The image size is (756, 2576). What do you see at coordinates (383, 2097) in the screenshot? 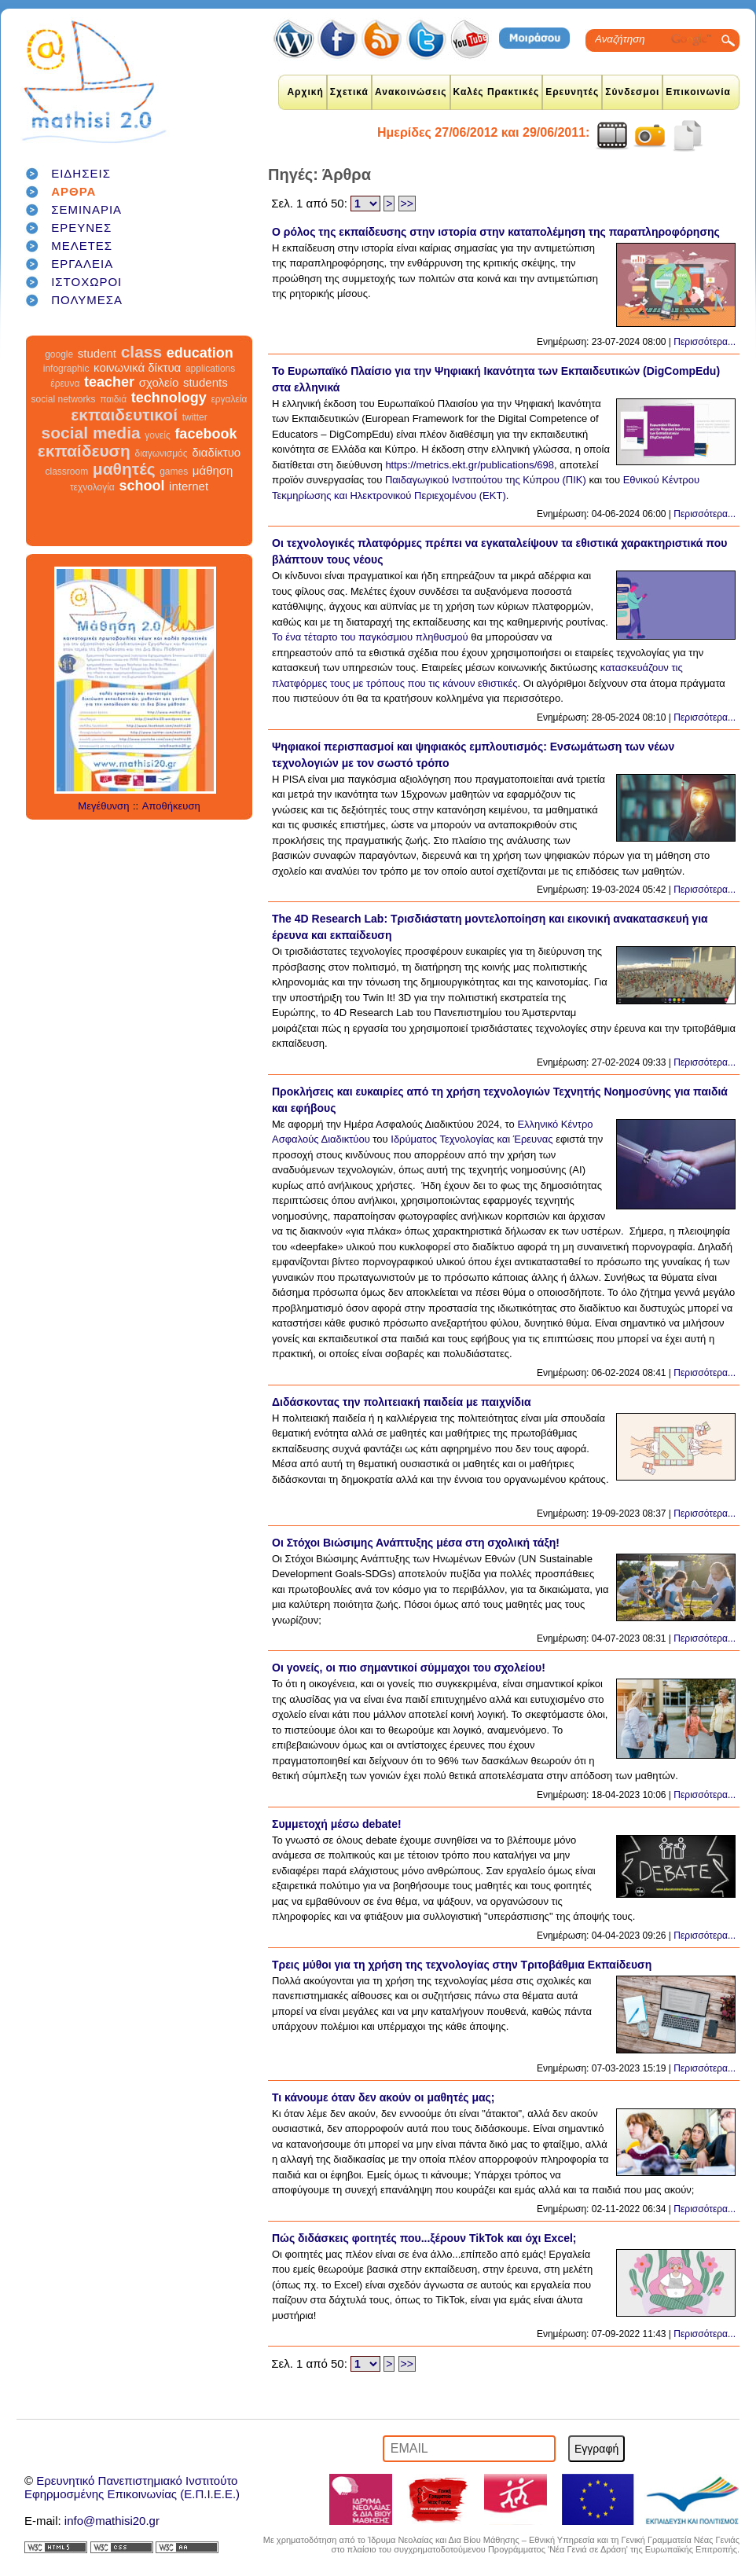
I see `Τι κάνουμε όταν δεν ακούν οι μαθητές μας;` at bounding box center [383, 2097].